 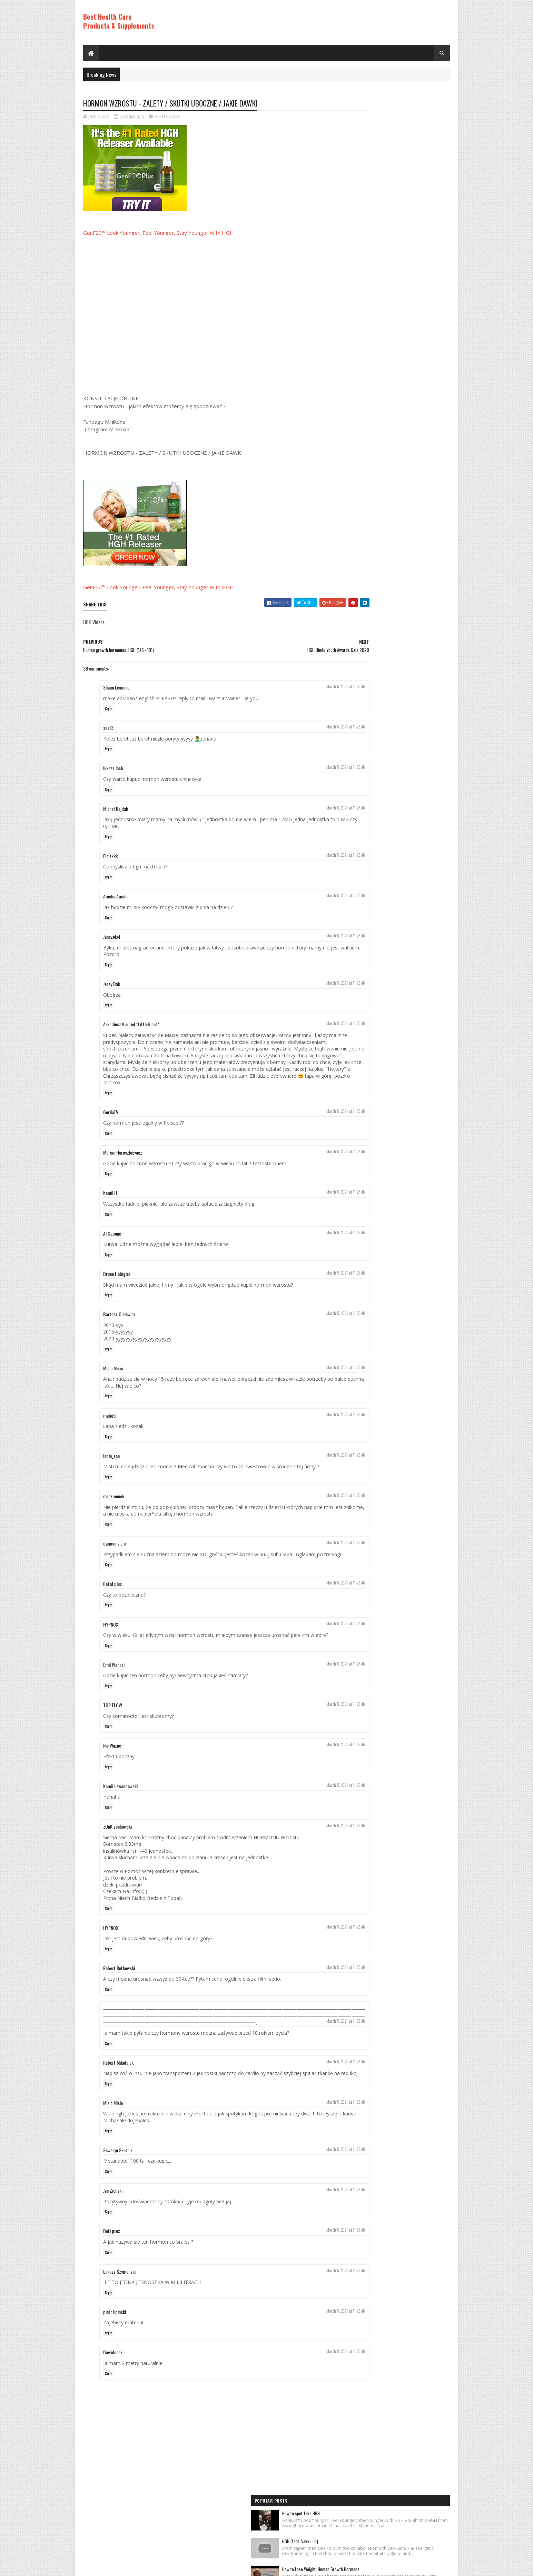 I want to click on Bruno Habigier, so click(x=116, y=1281).